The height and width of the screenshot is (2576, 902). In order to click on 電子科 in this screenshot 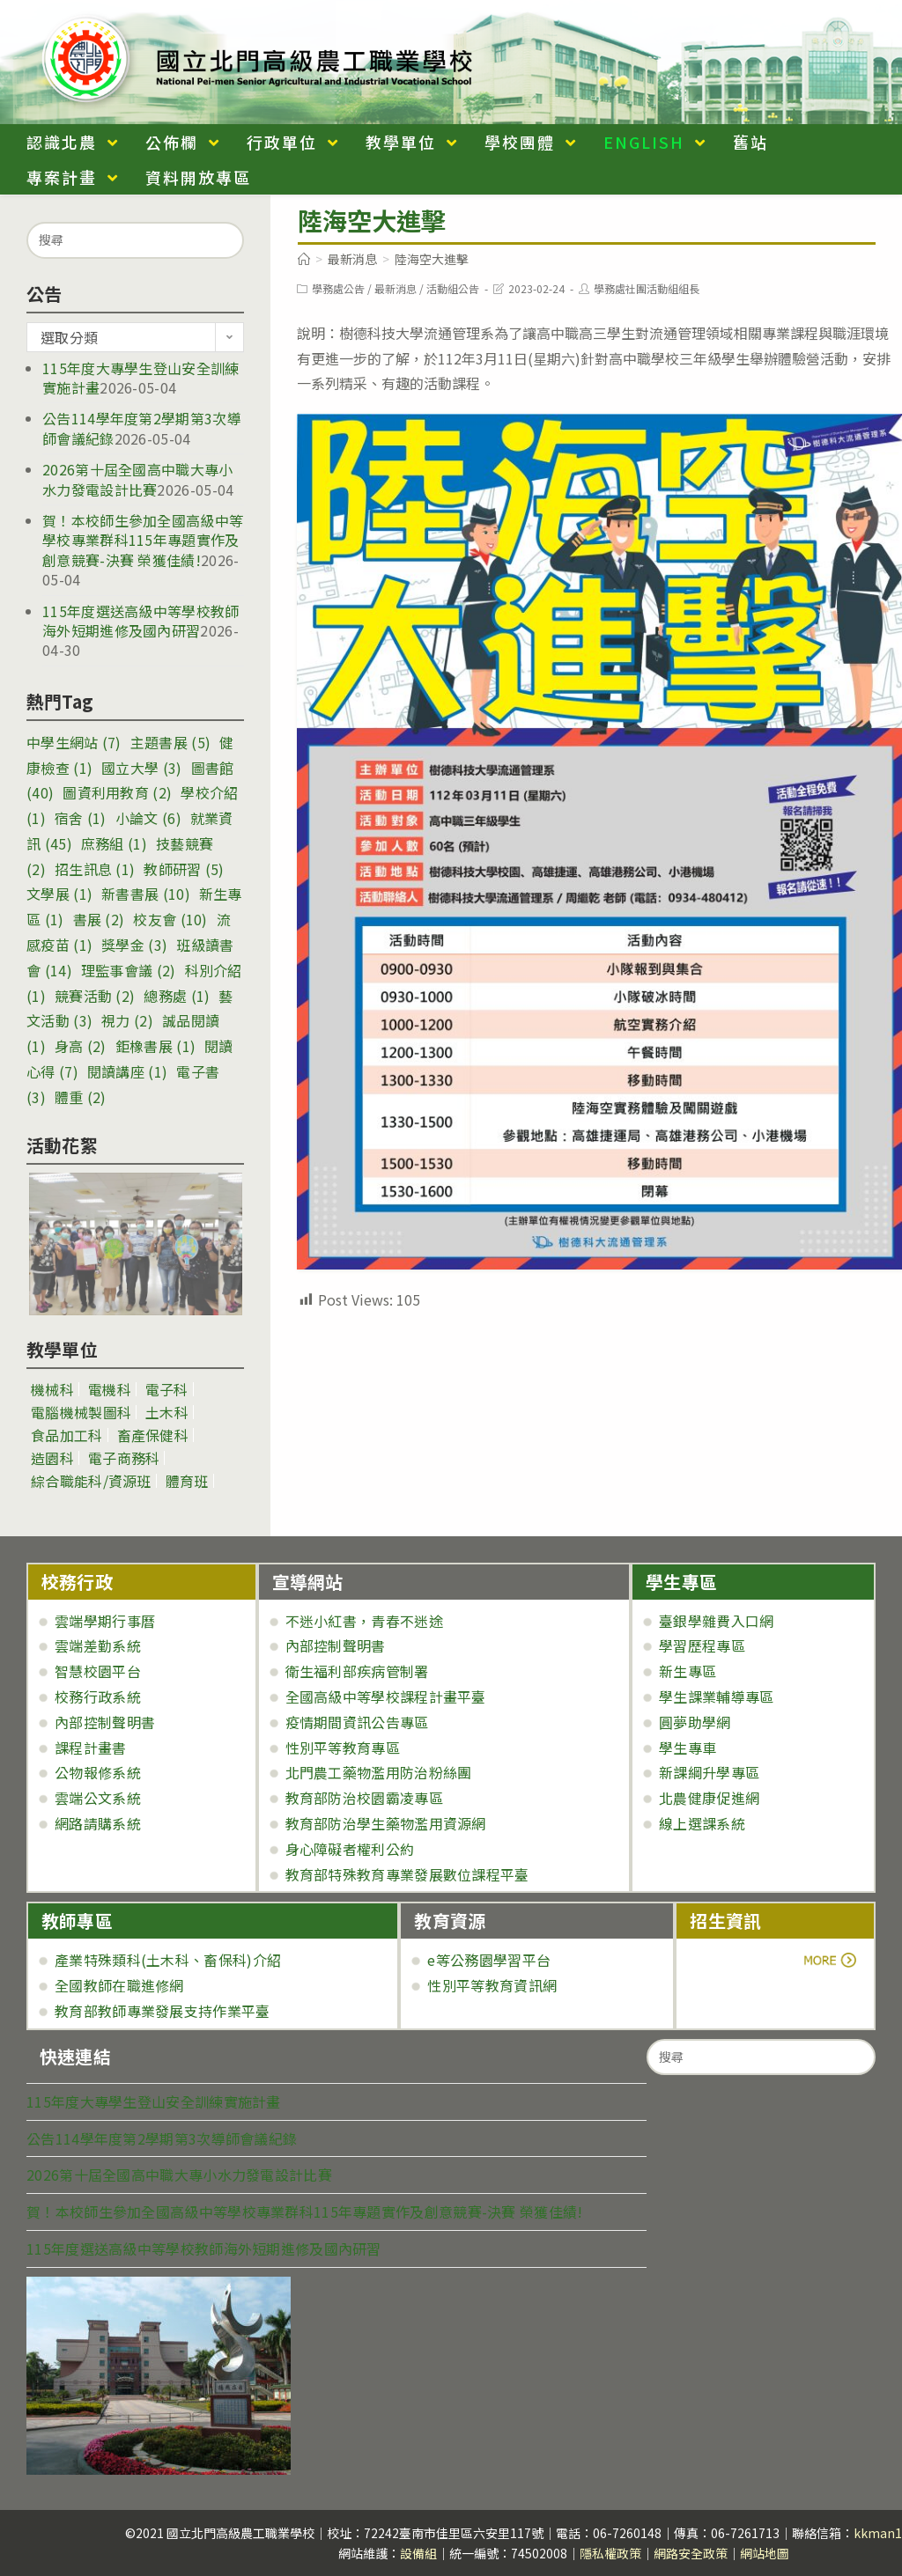, I will do `click(167, 1389)`.